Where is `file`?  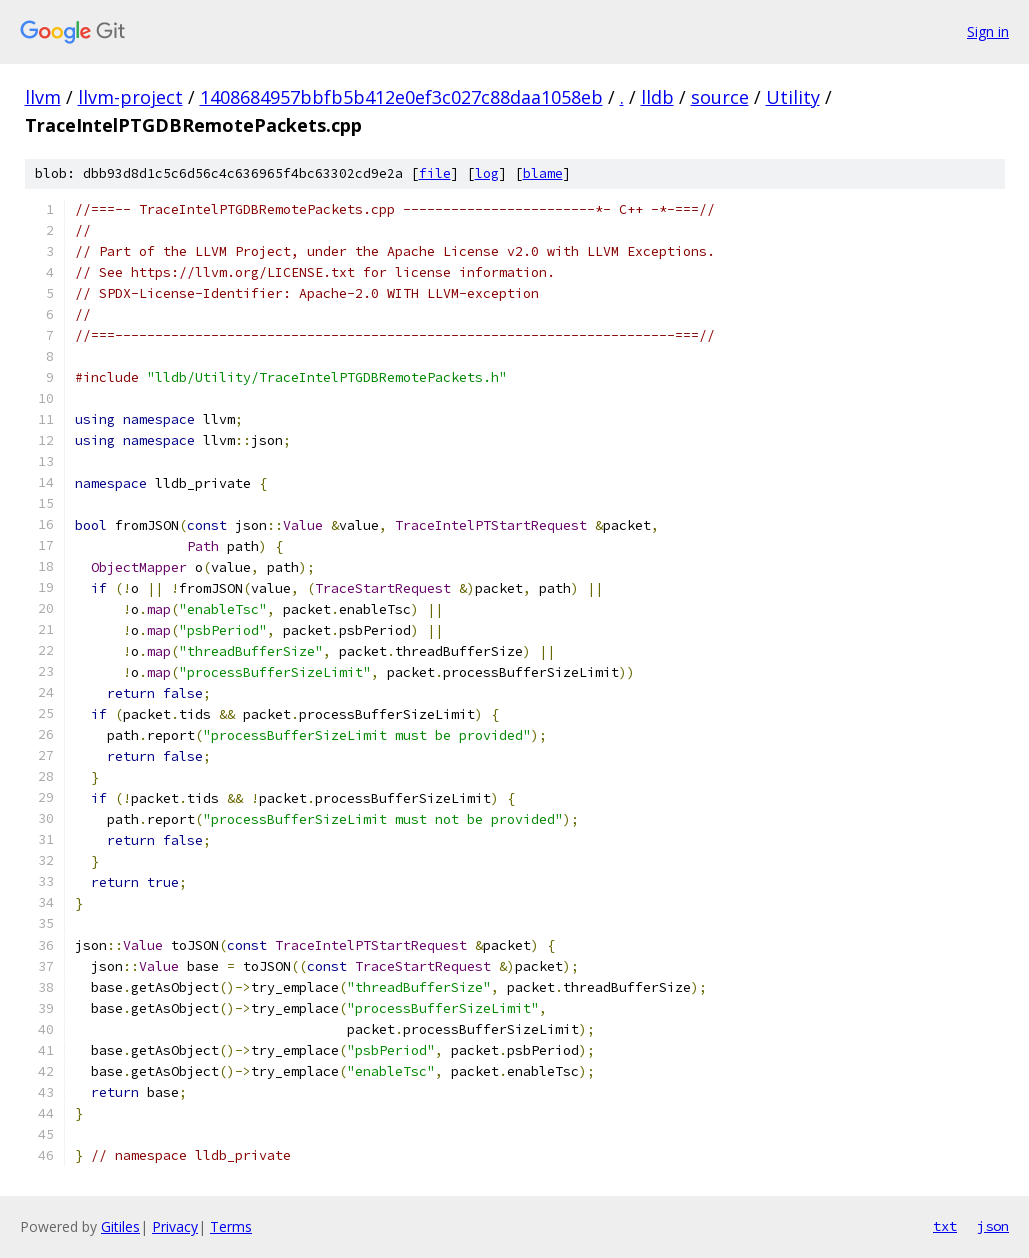 file is located at coordinates (435, 173).